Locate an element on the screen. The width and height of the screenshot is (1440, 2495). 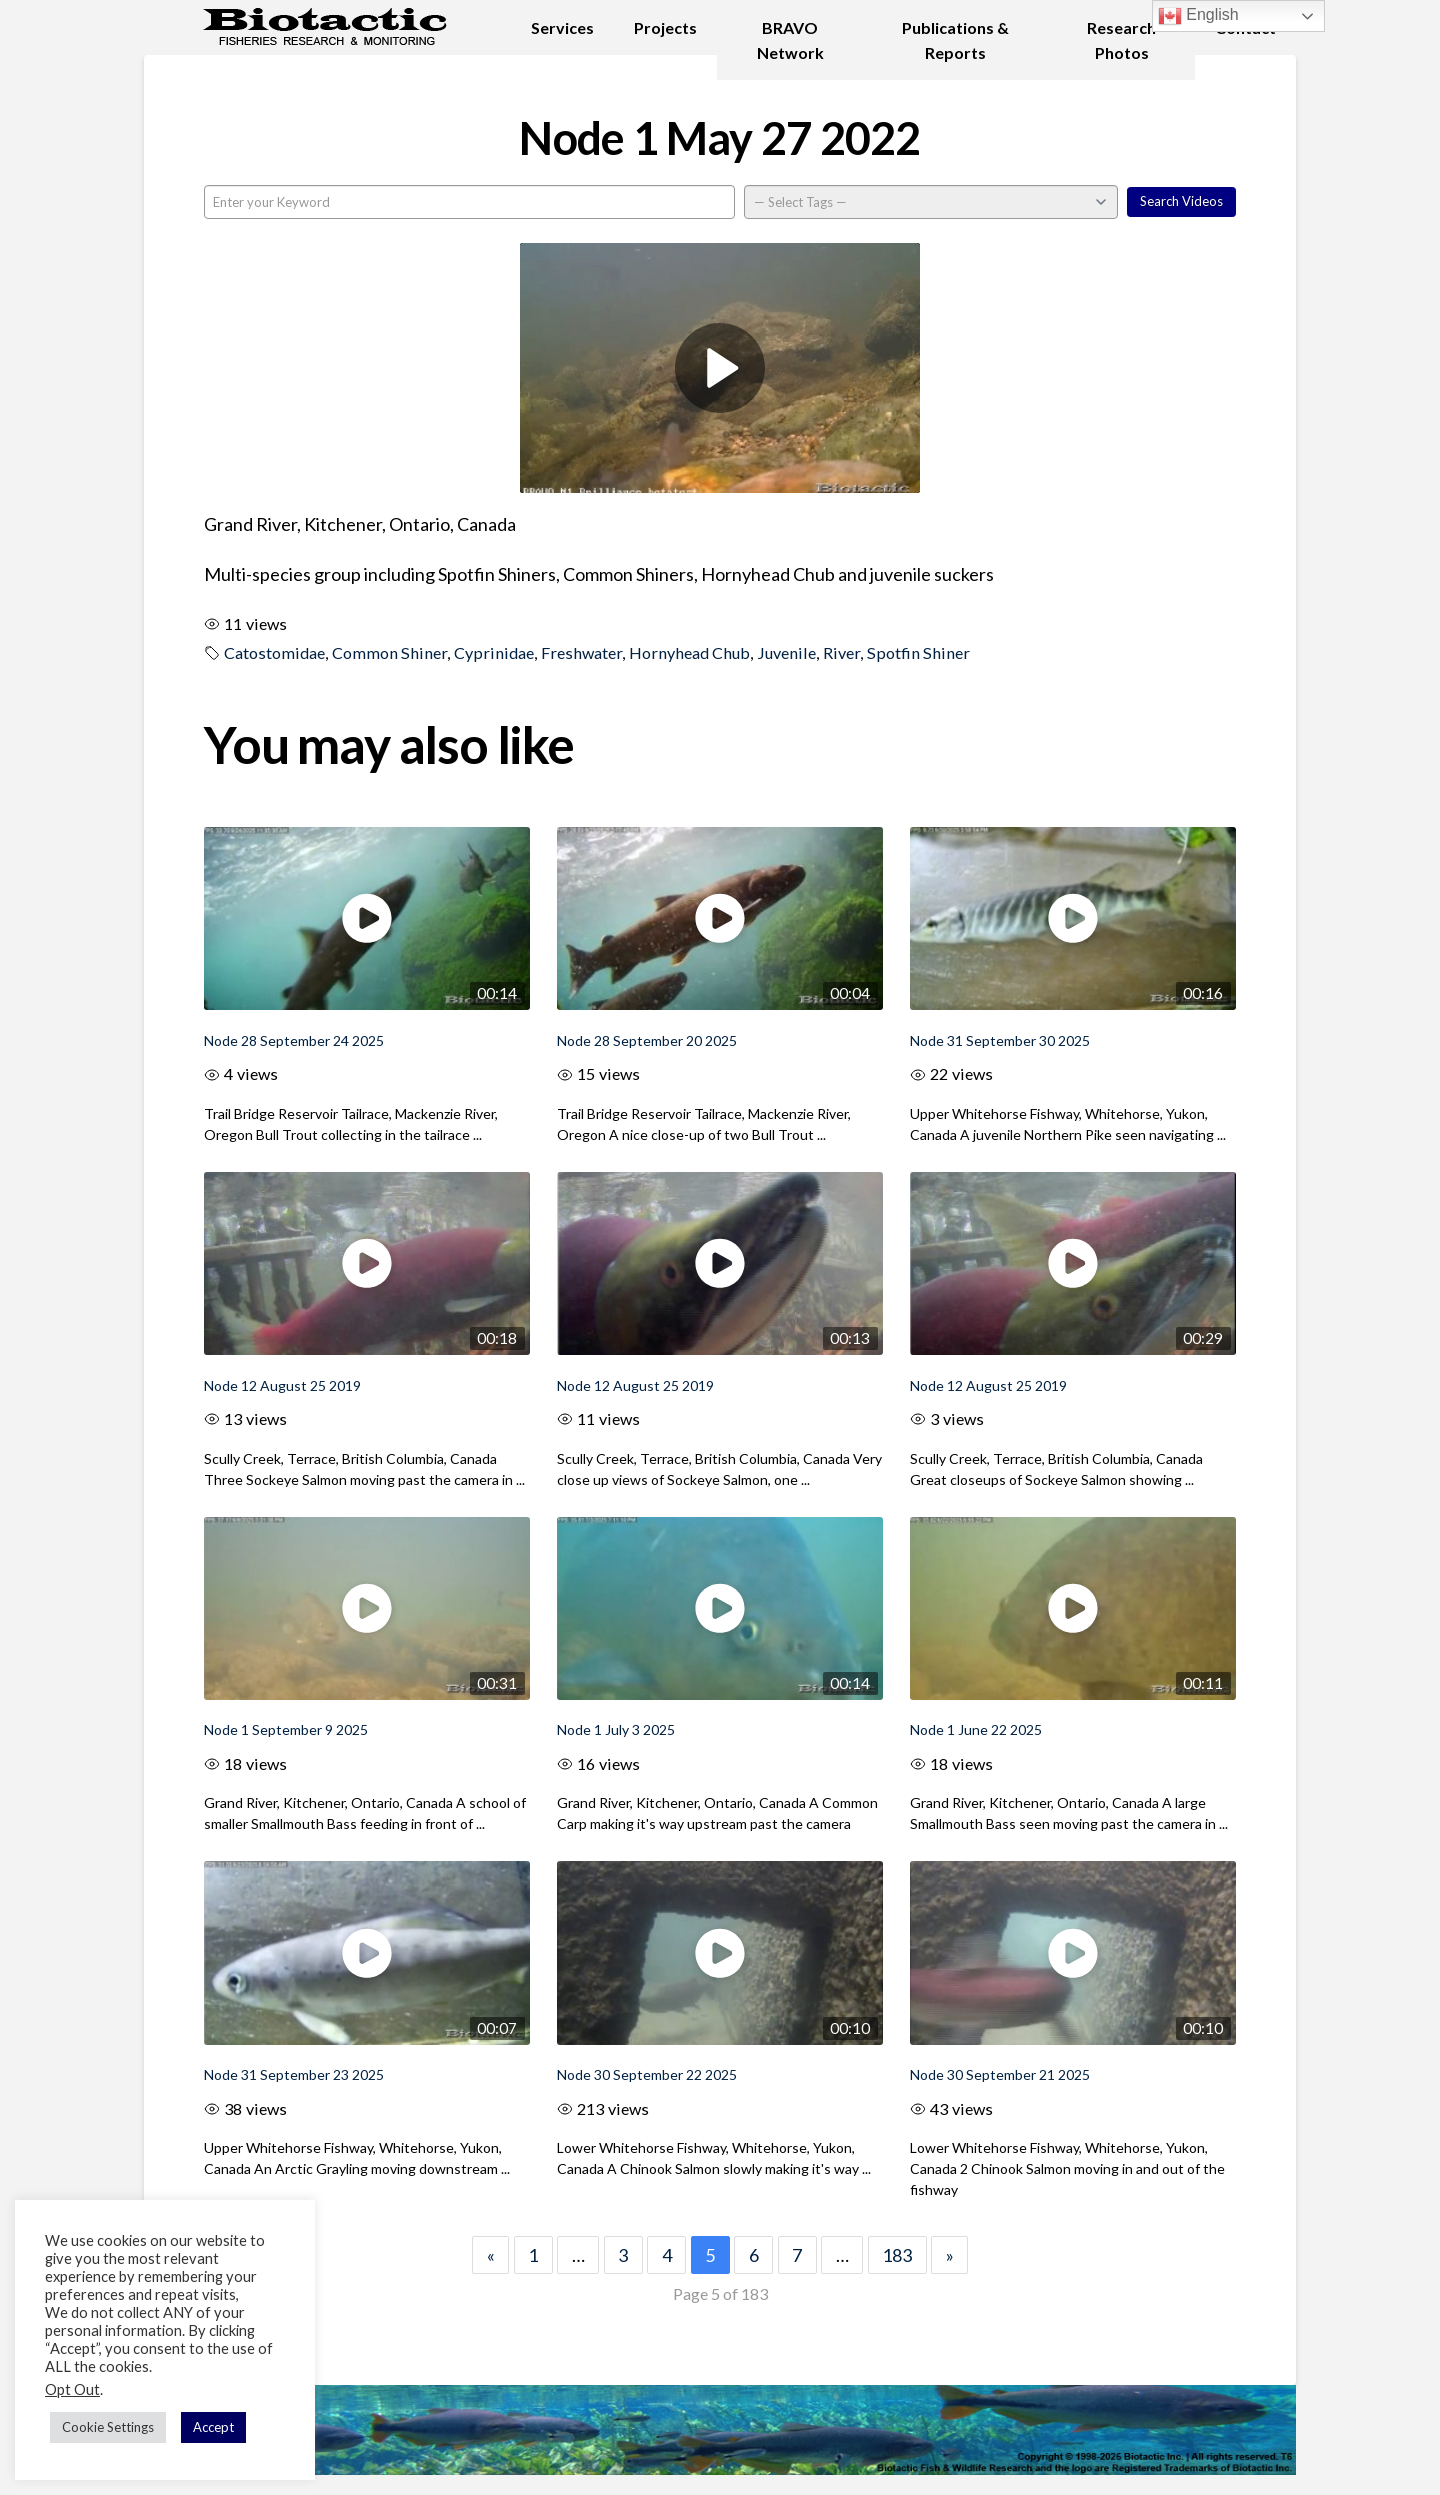
Juvenile is located at coordinates (786, 652).